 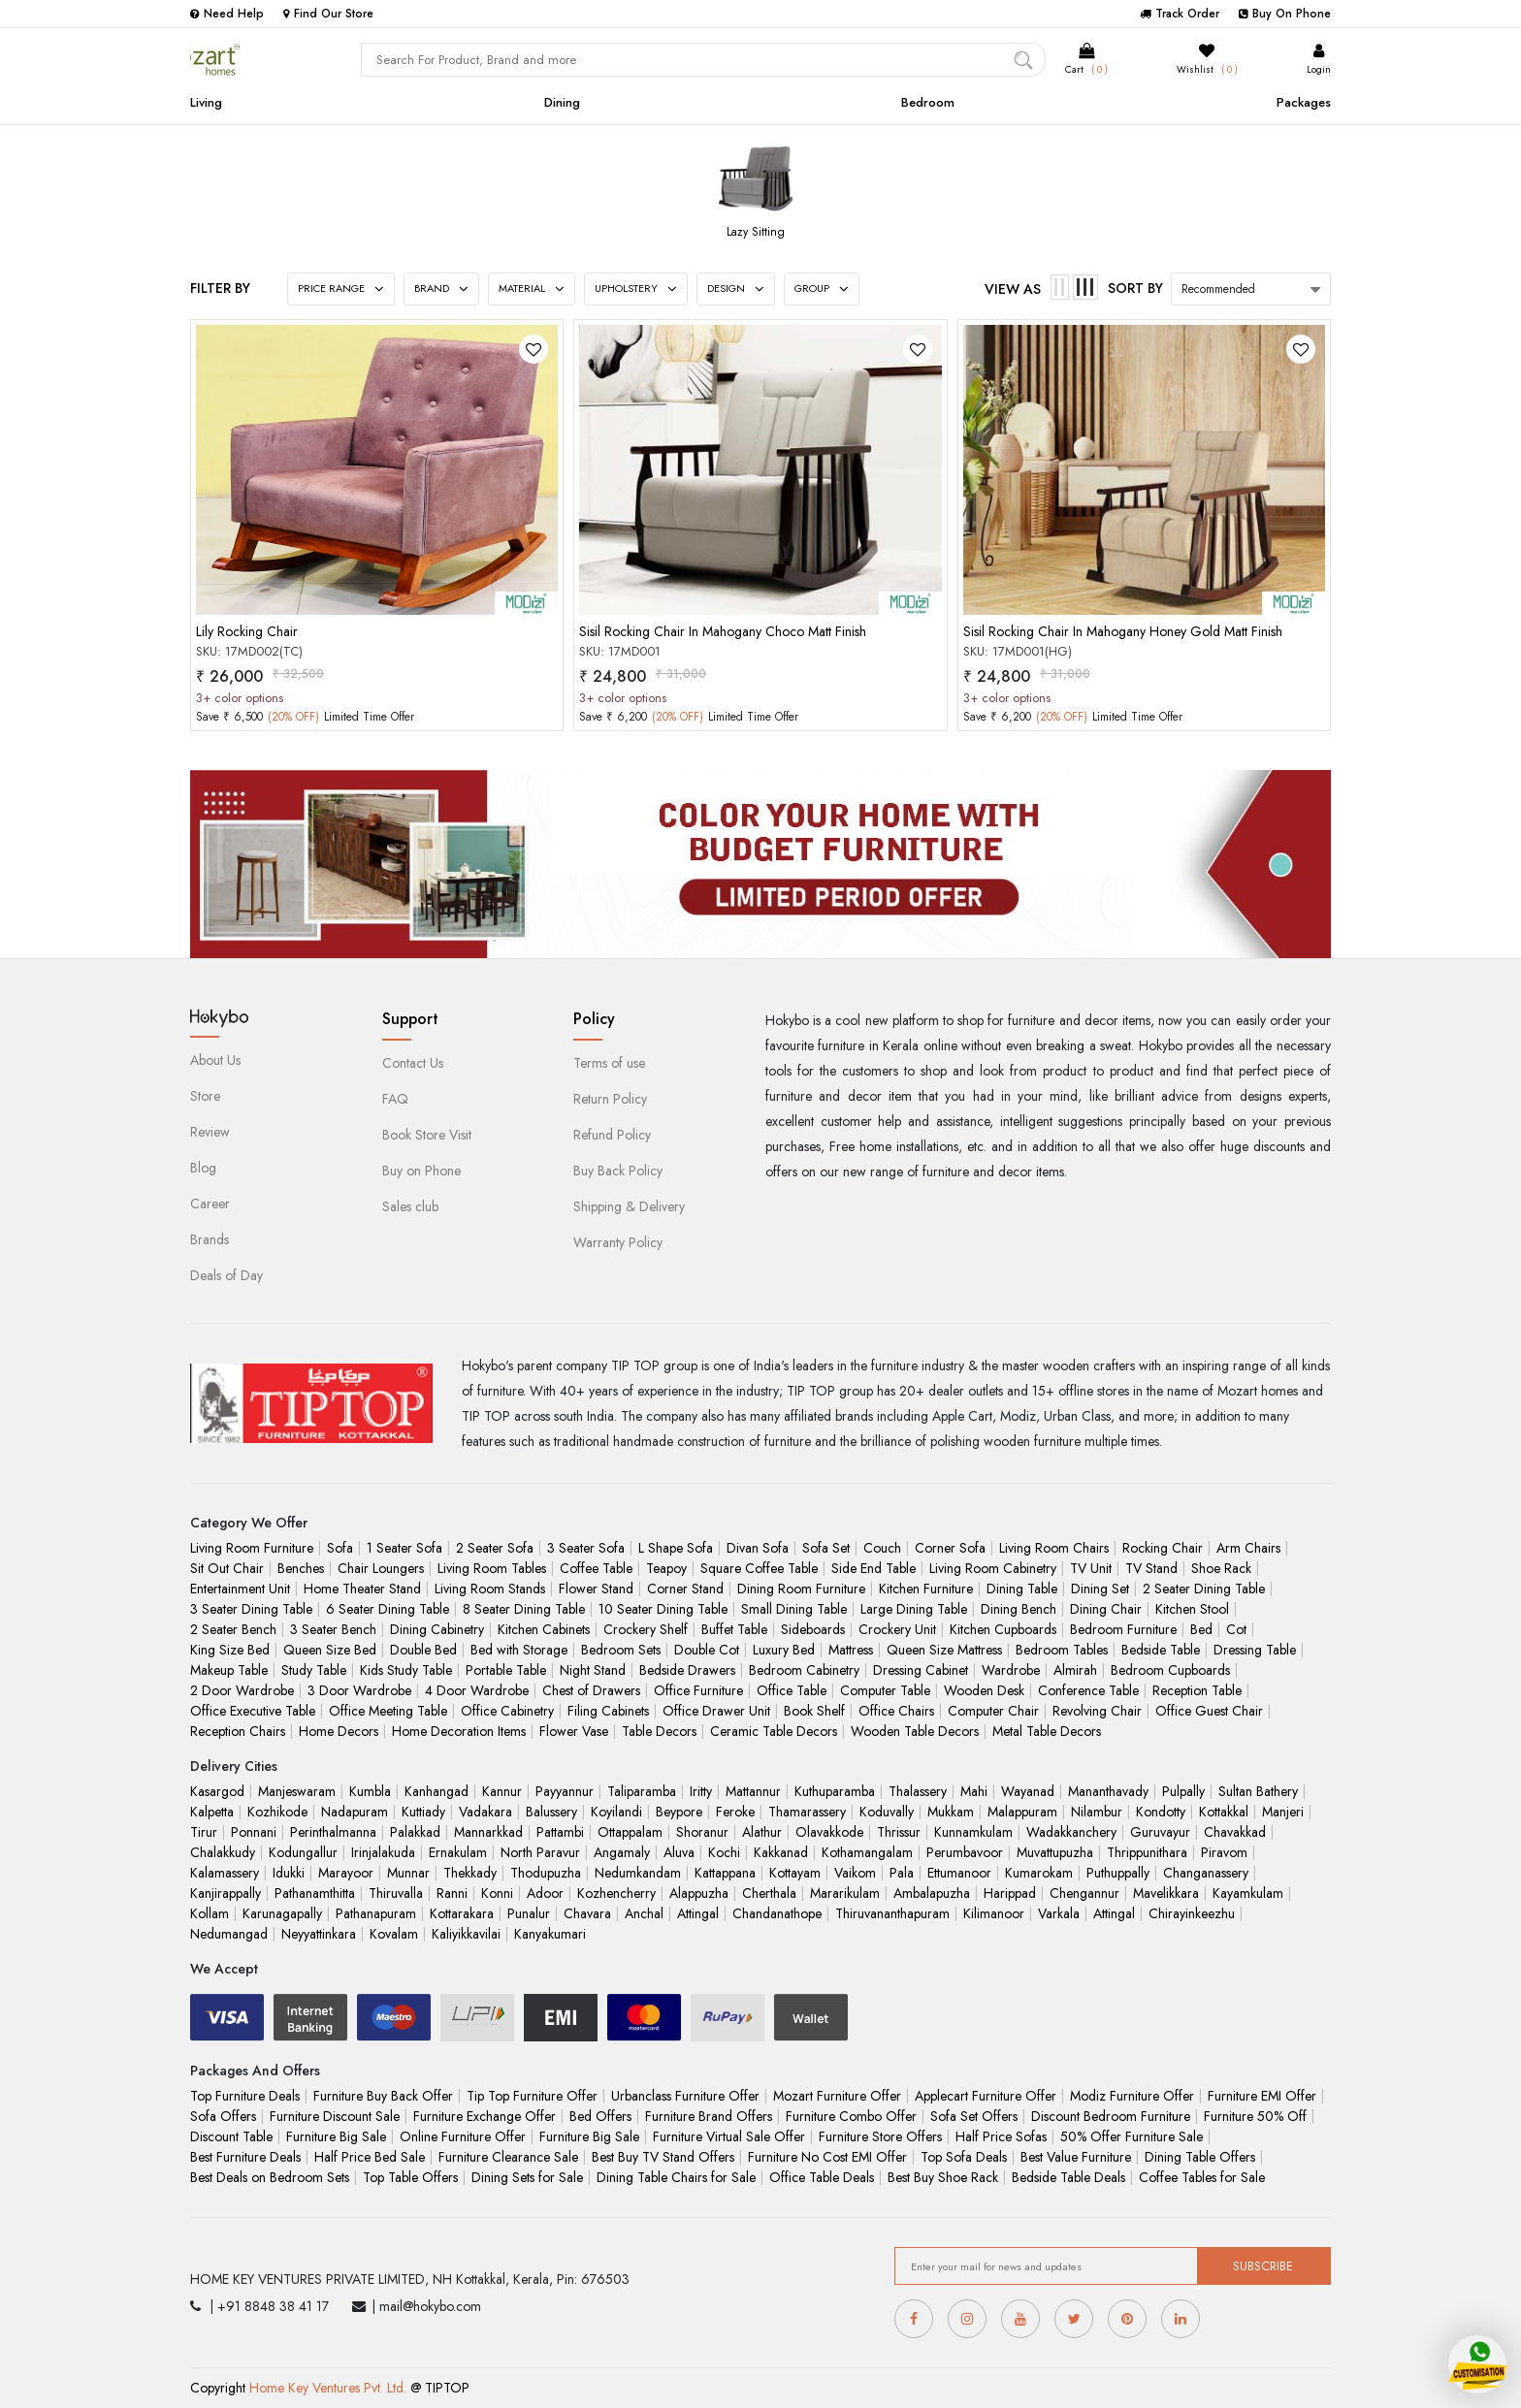 I want to click on Living, so click(x=206, y=102).